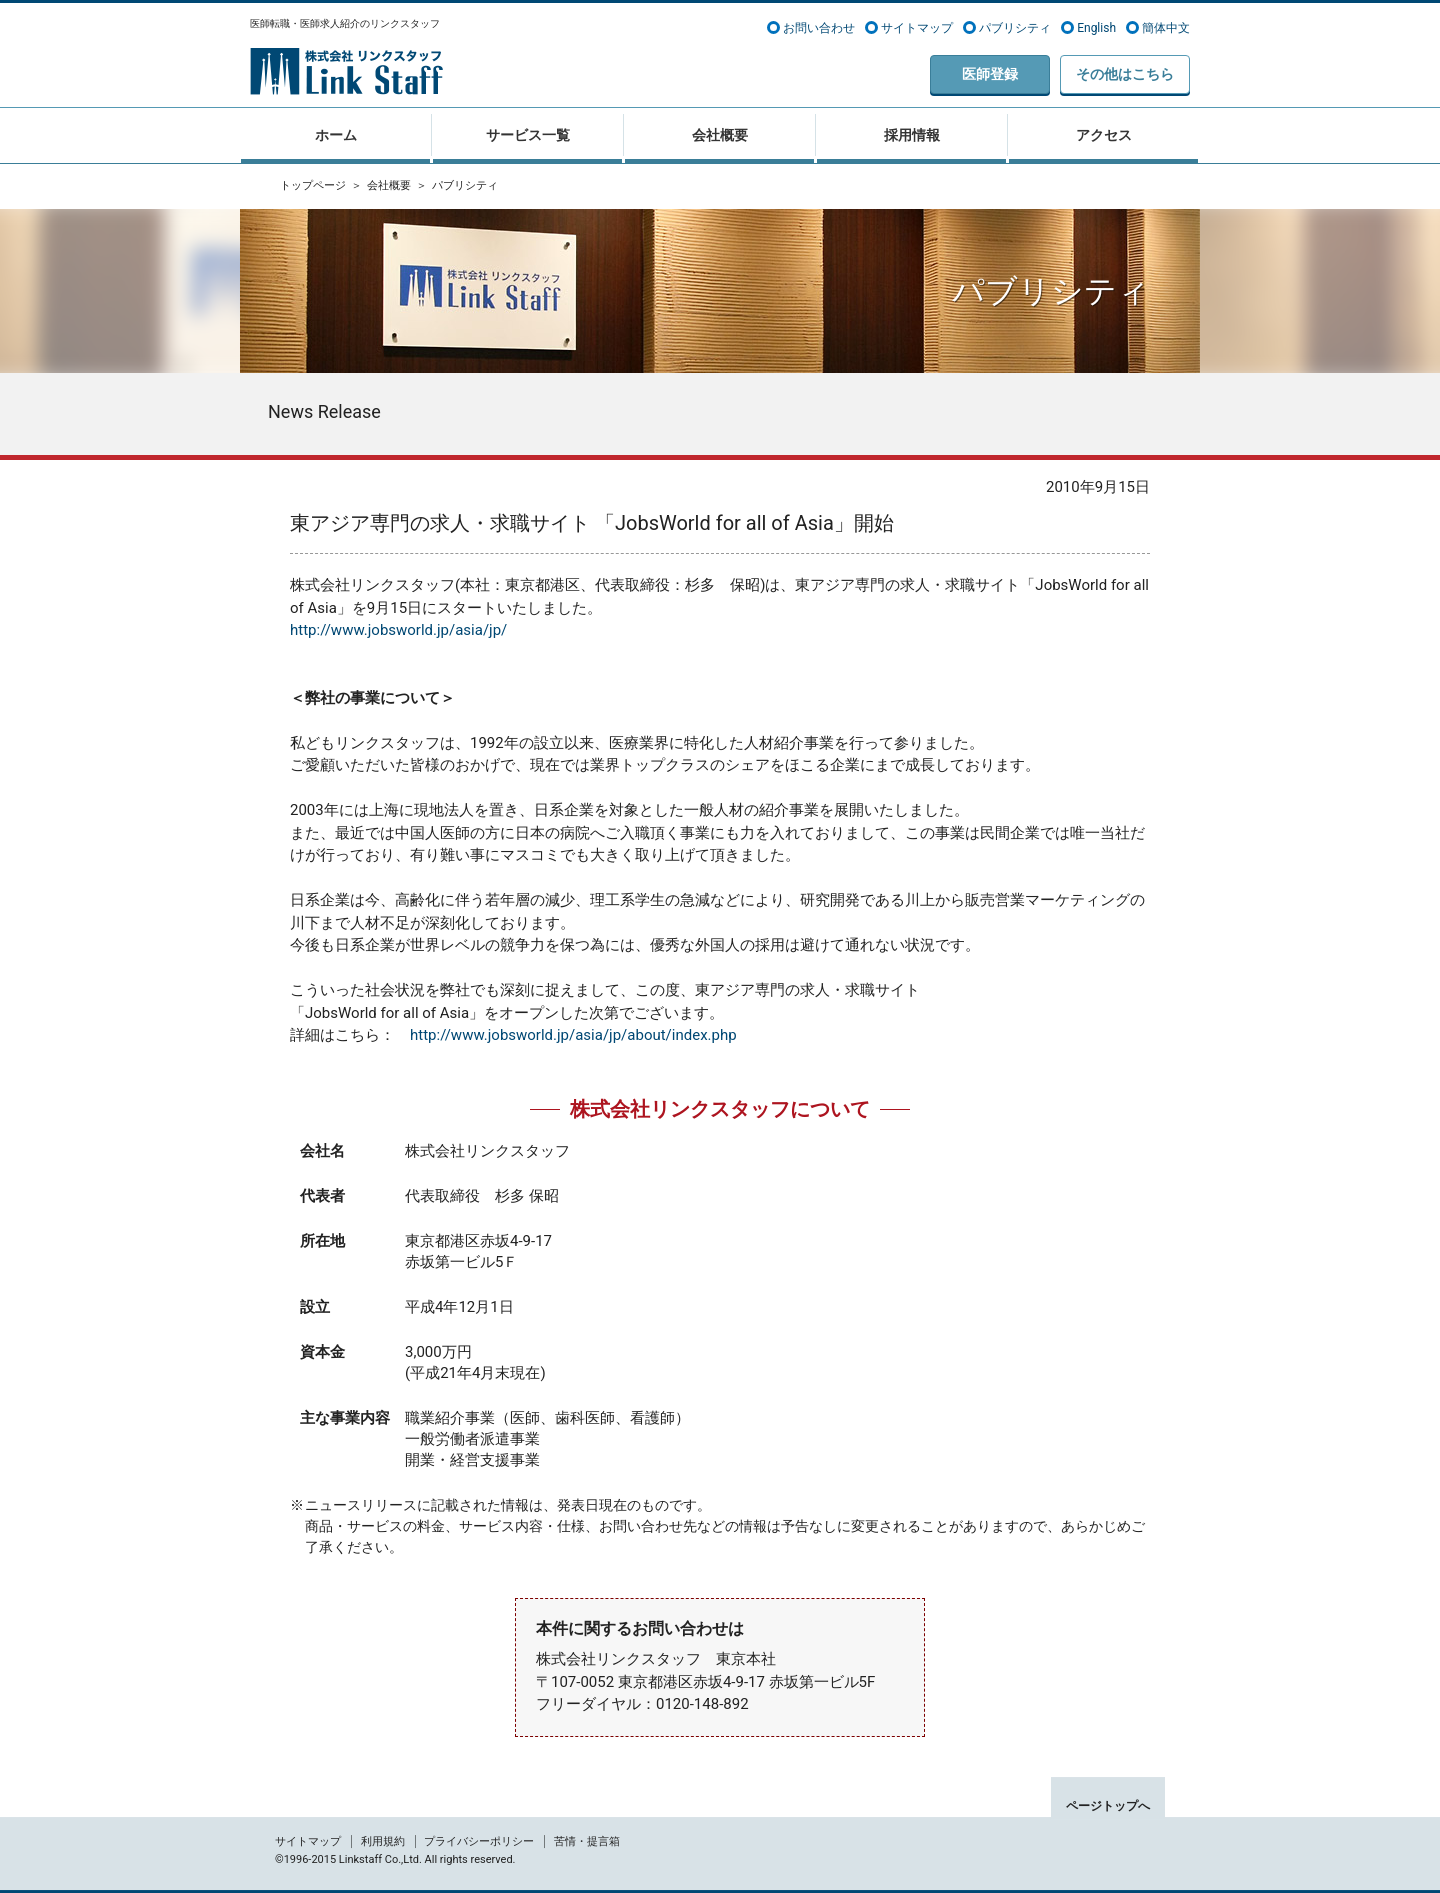 Image resolution: width=1440 pixels, height=1893 pixels. Describe the element at coordinates (1108, 1806) in the screenshot. I see `ページトップへ` at that location.